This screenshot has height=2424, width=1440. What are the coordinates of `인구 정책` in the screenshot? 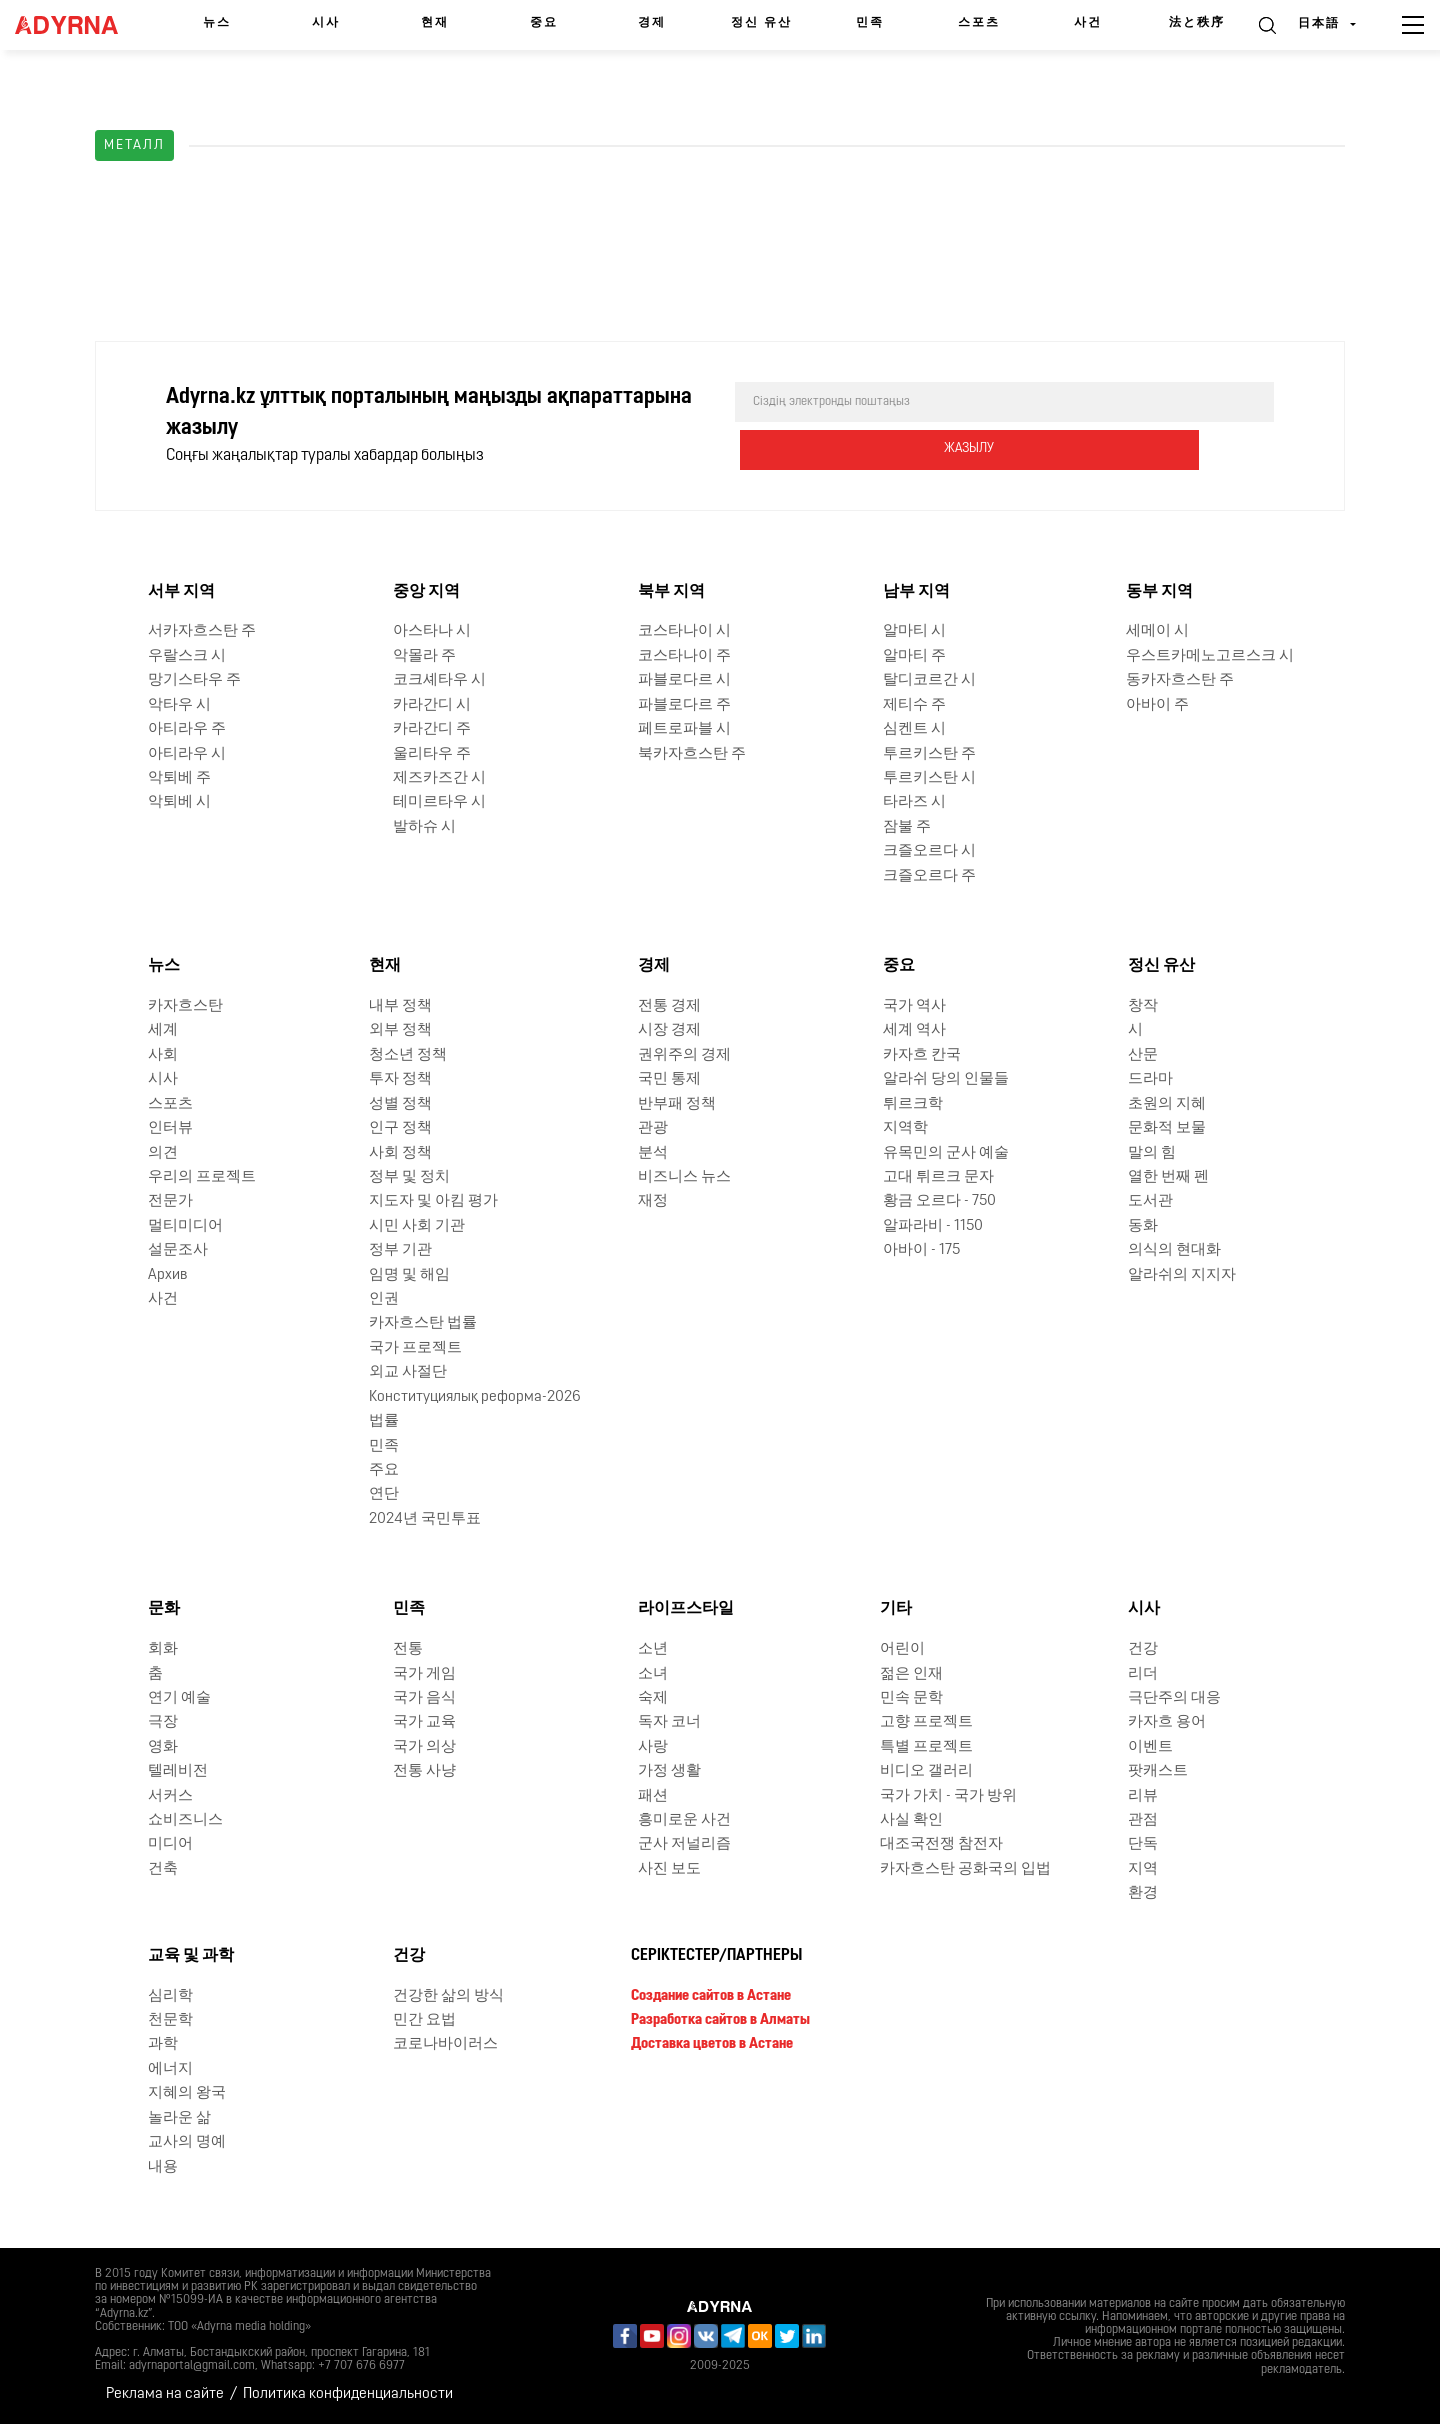 It's located at (400, 1126).